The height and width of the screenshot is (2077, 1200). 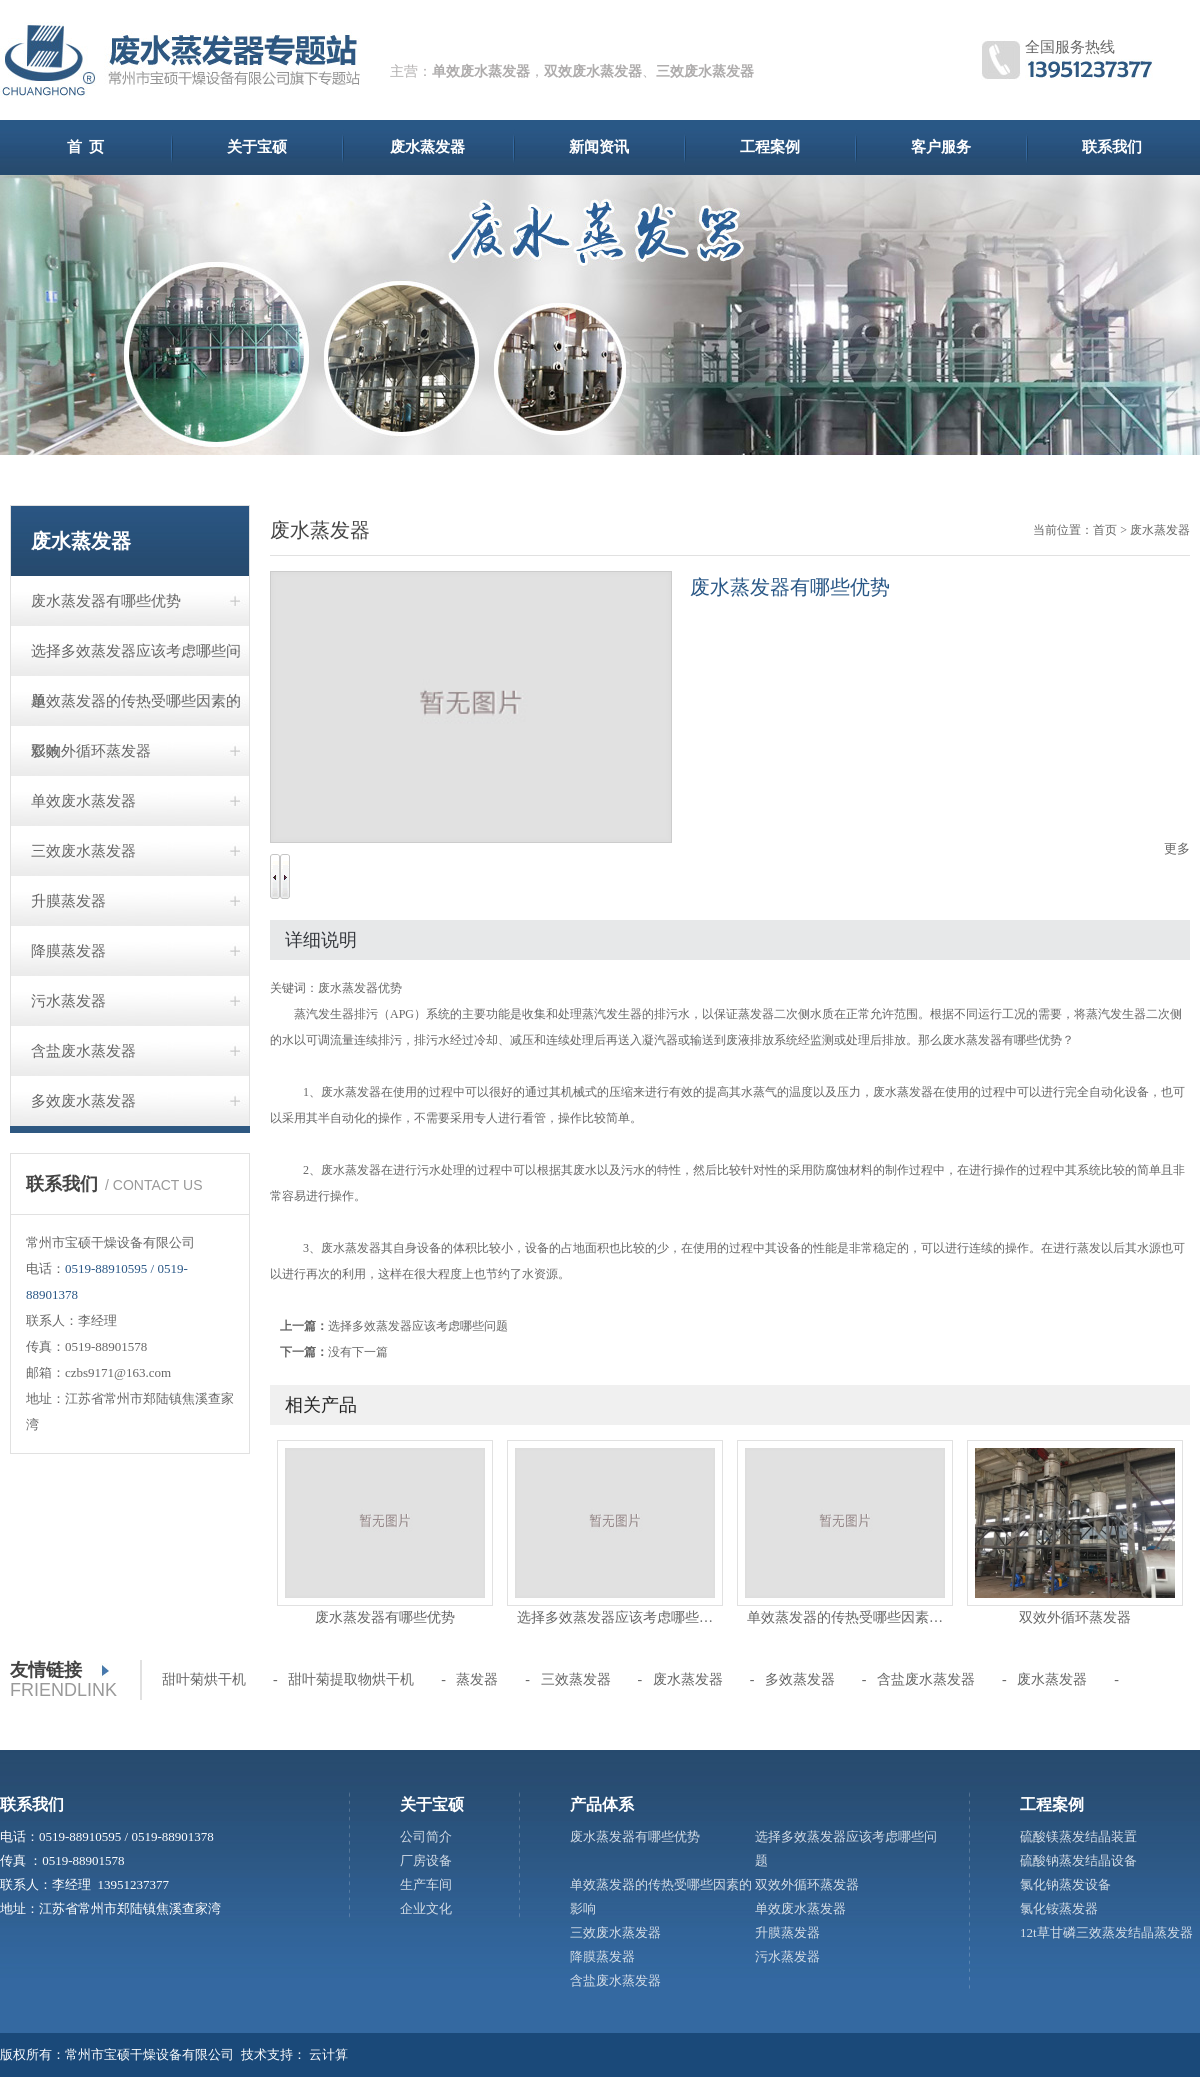 What do you see at coordinates (86, 147) in the screenshot?
I see `首 页` at bounding box center [86, 147].